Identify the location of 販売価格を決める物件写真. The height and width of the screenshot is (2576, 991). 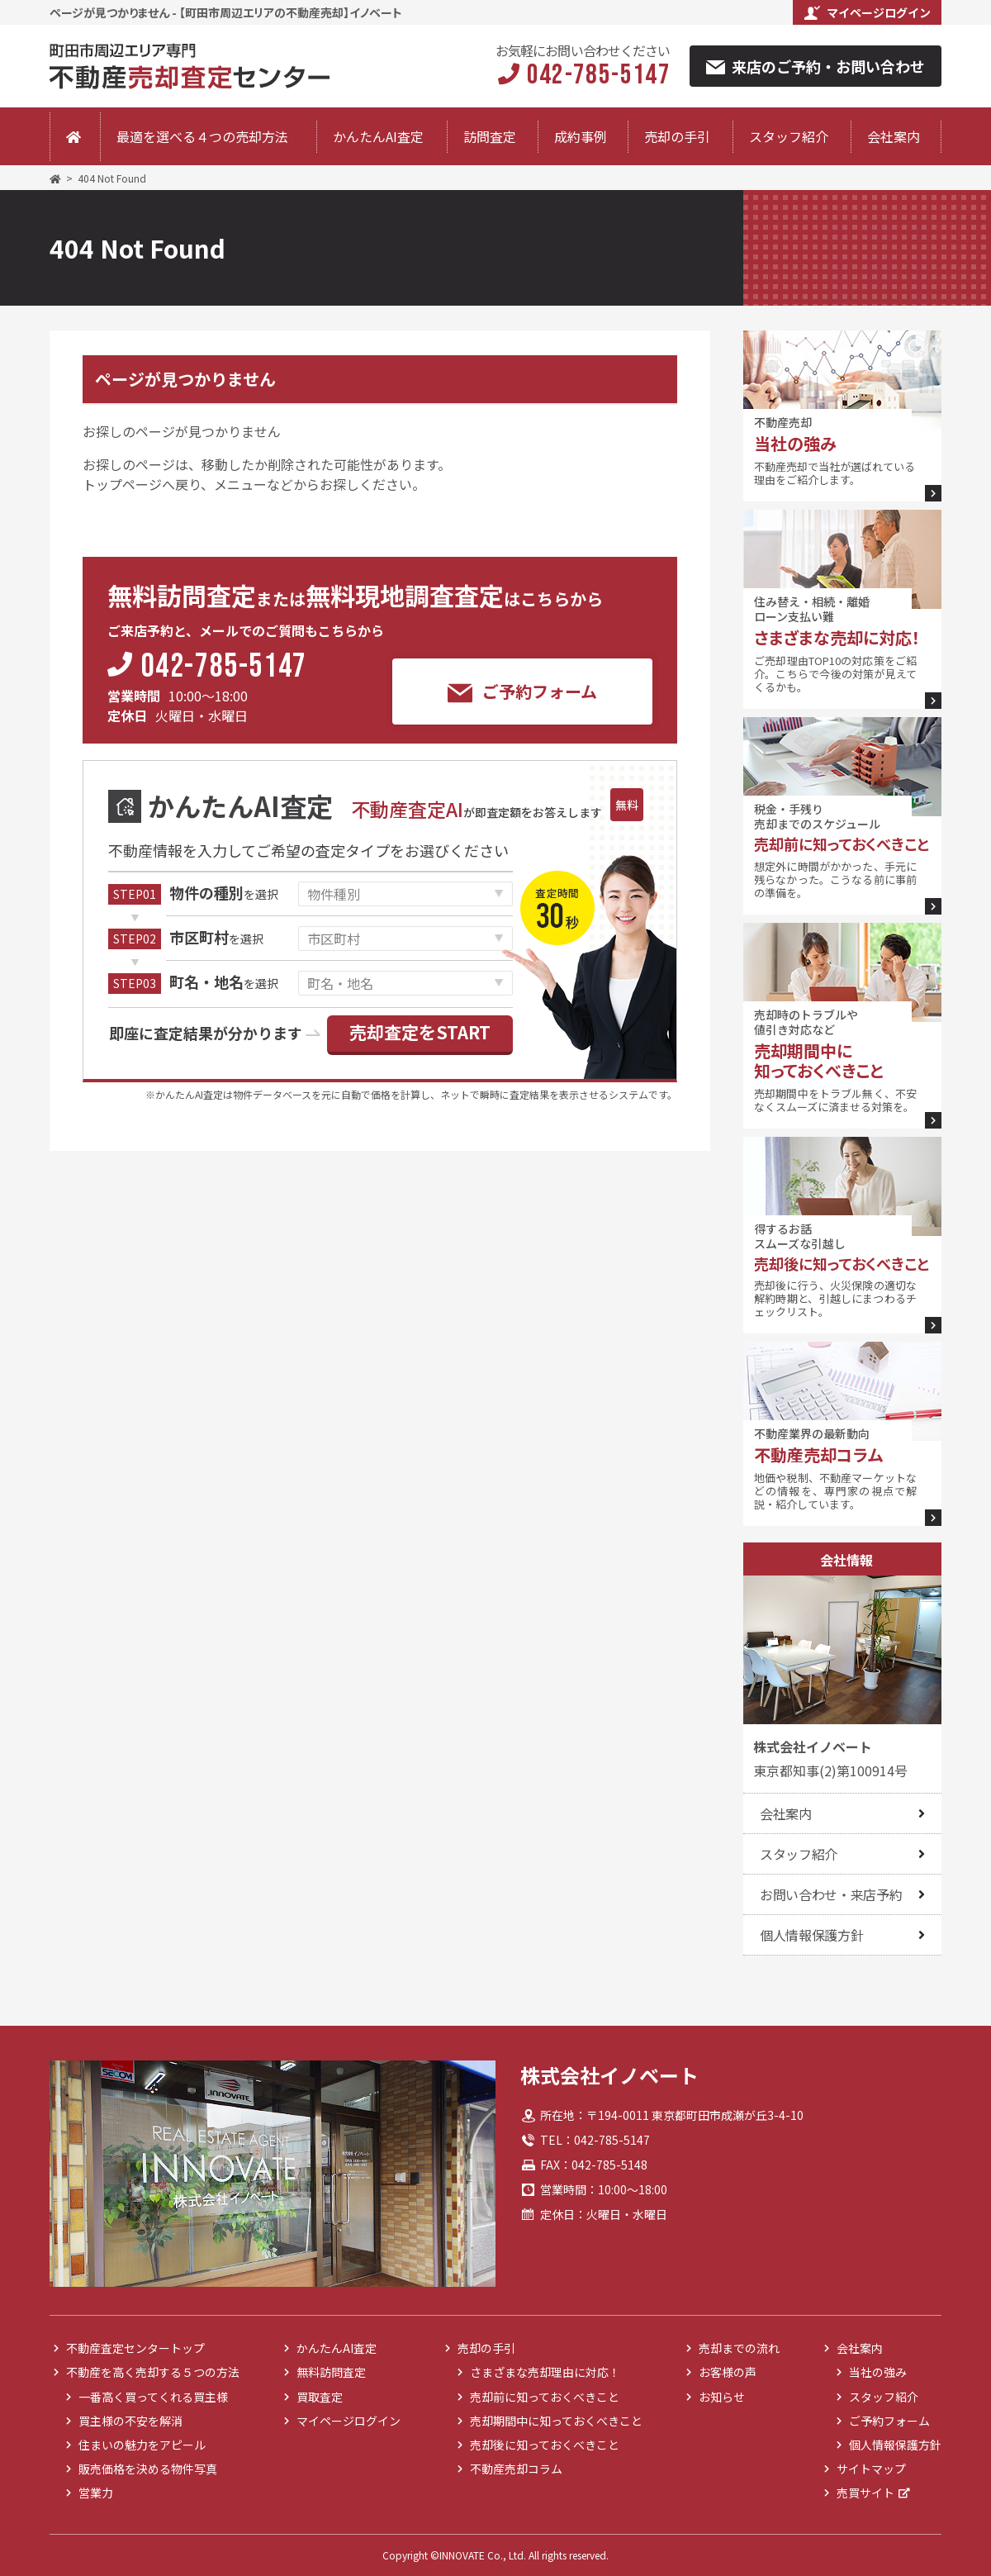
(147, 2468).